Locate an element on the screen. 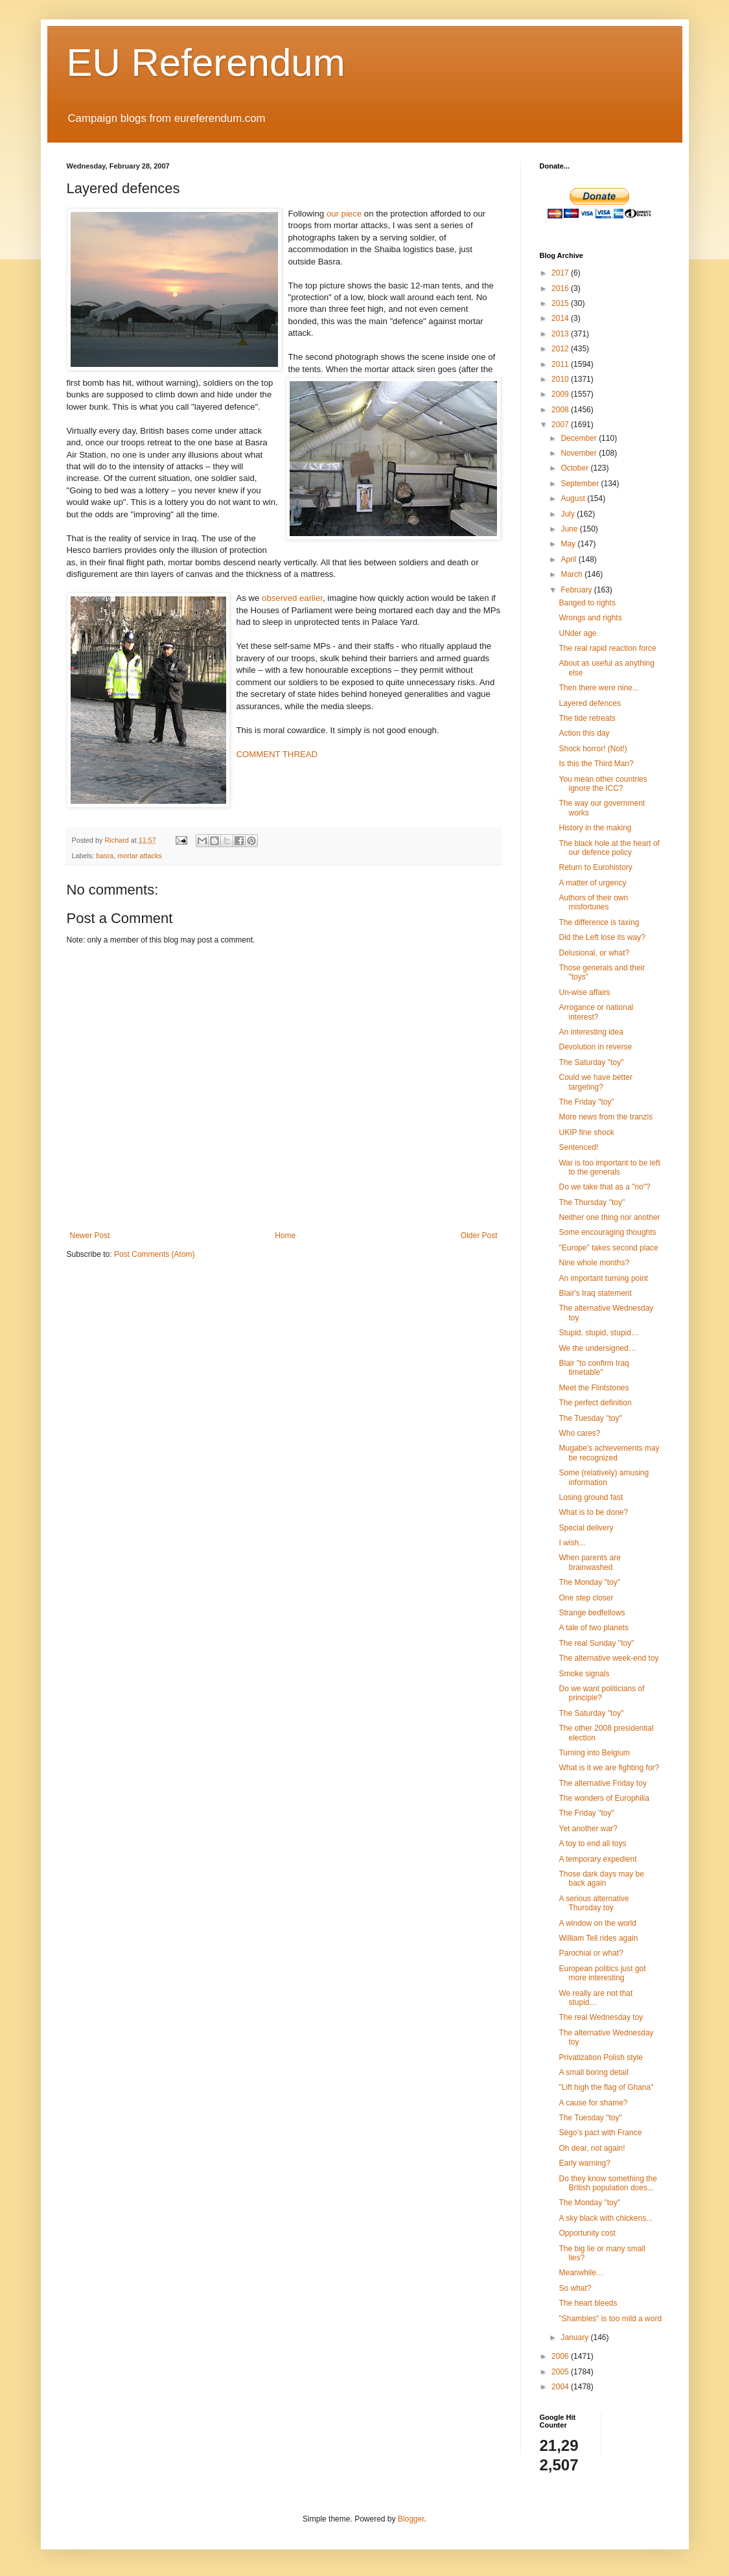 This screenshot has width=729, height=2576. You mean other countries ignore the ICC? is located at coordinates (603, 784).